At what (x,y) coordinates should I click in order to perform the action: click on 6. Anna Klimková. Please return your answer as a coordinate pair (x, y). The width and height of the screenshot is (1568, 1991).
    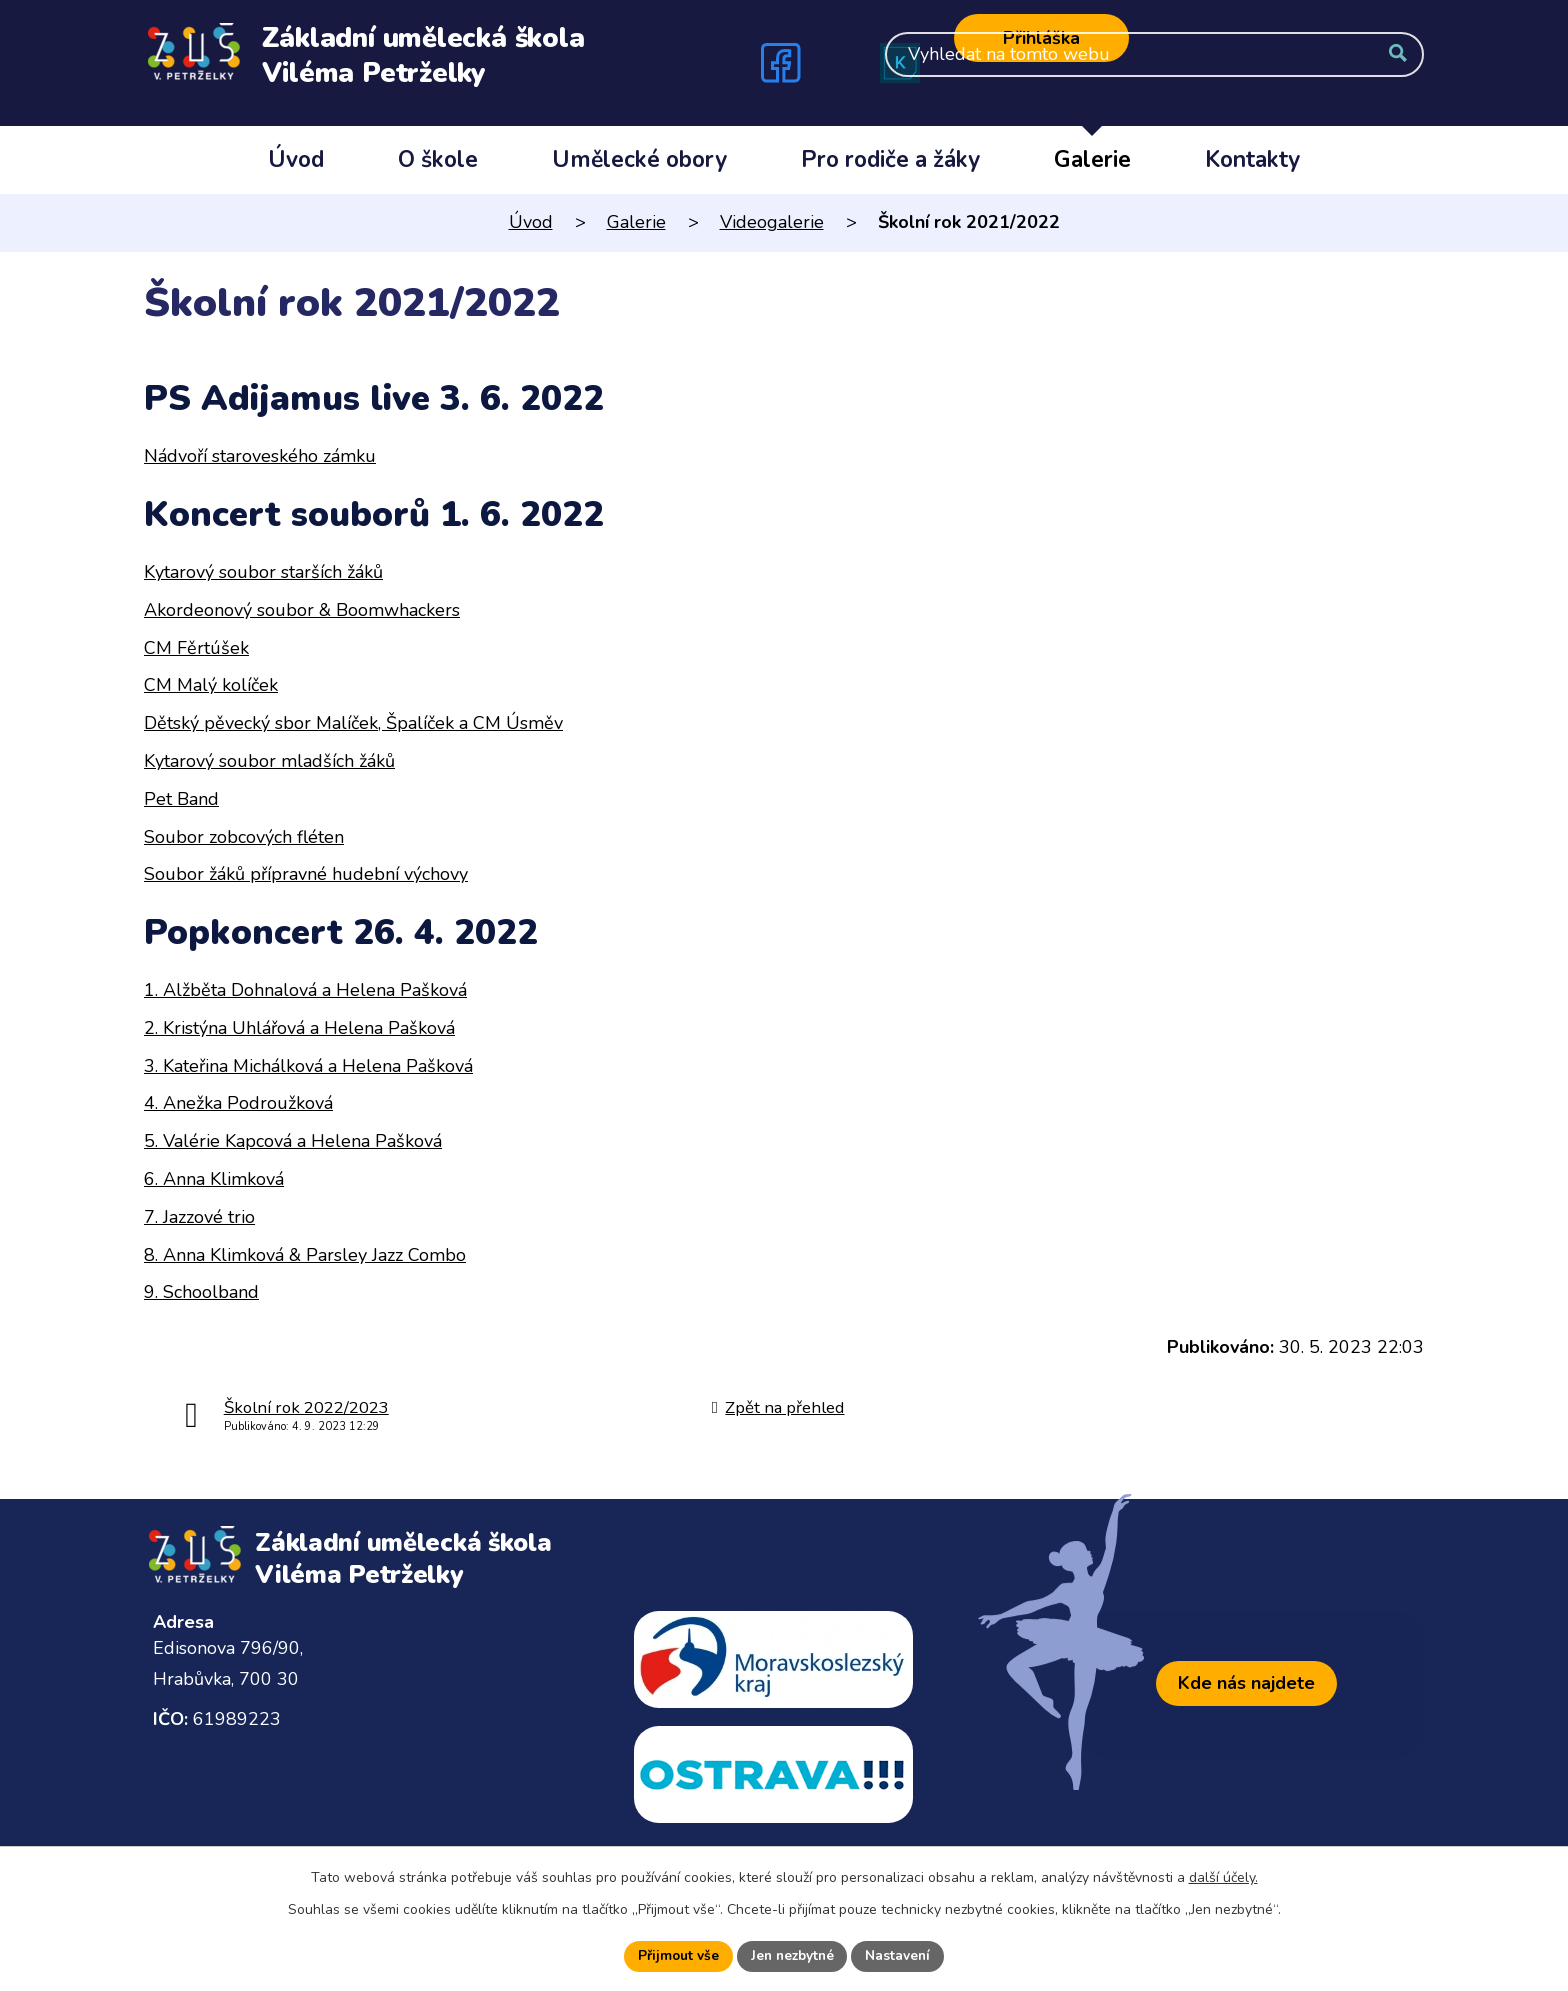
    Looking at the image, I should click on (214, 1179).